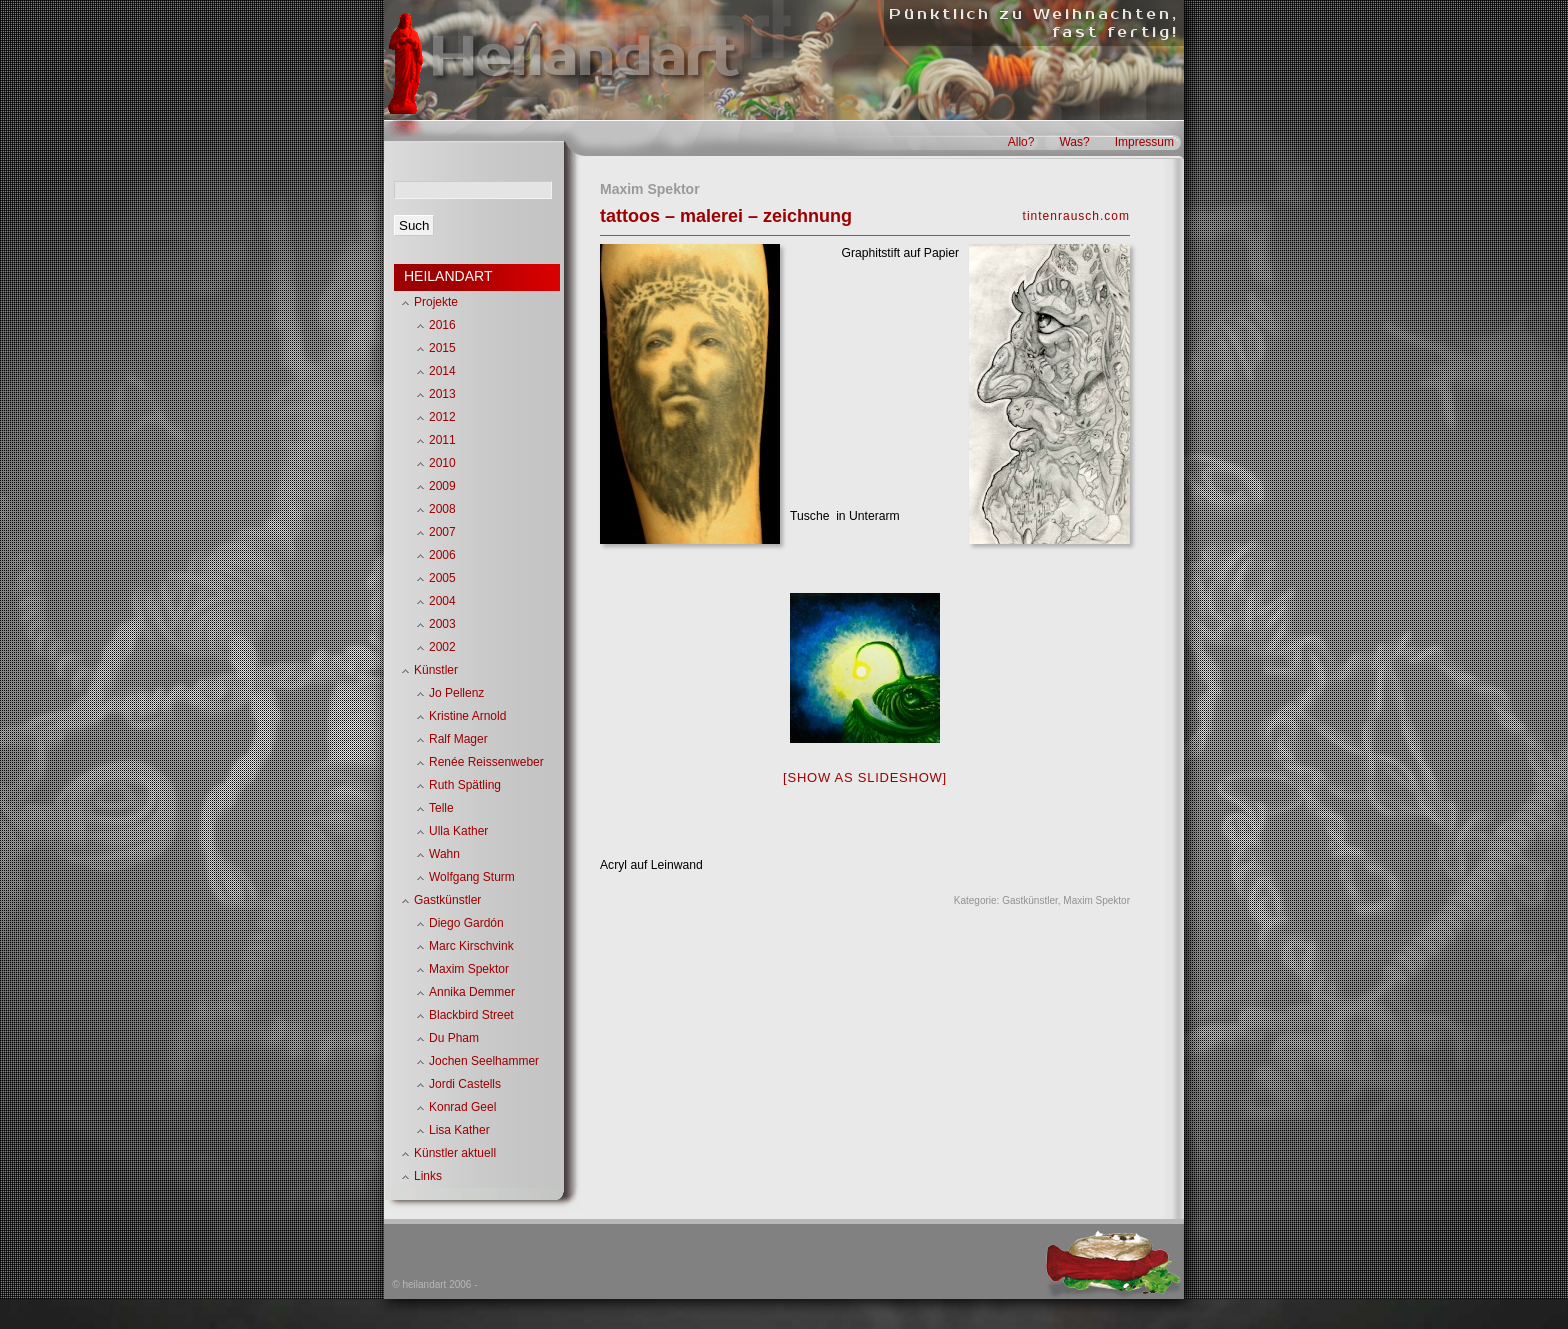 The image size is (1568, 1329). What do you see at coordinates (442, 394) in the screenshot?
I see `2013` at bounding box center [442, 394].